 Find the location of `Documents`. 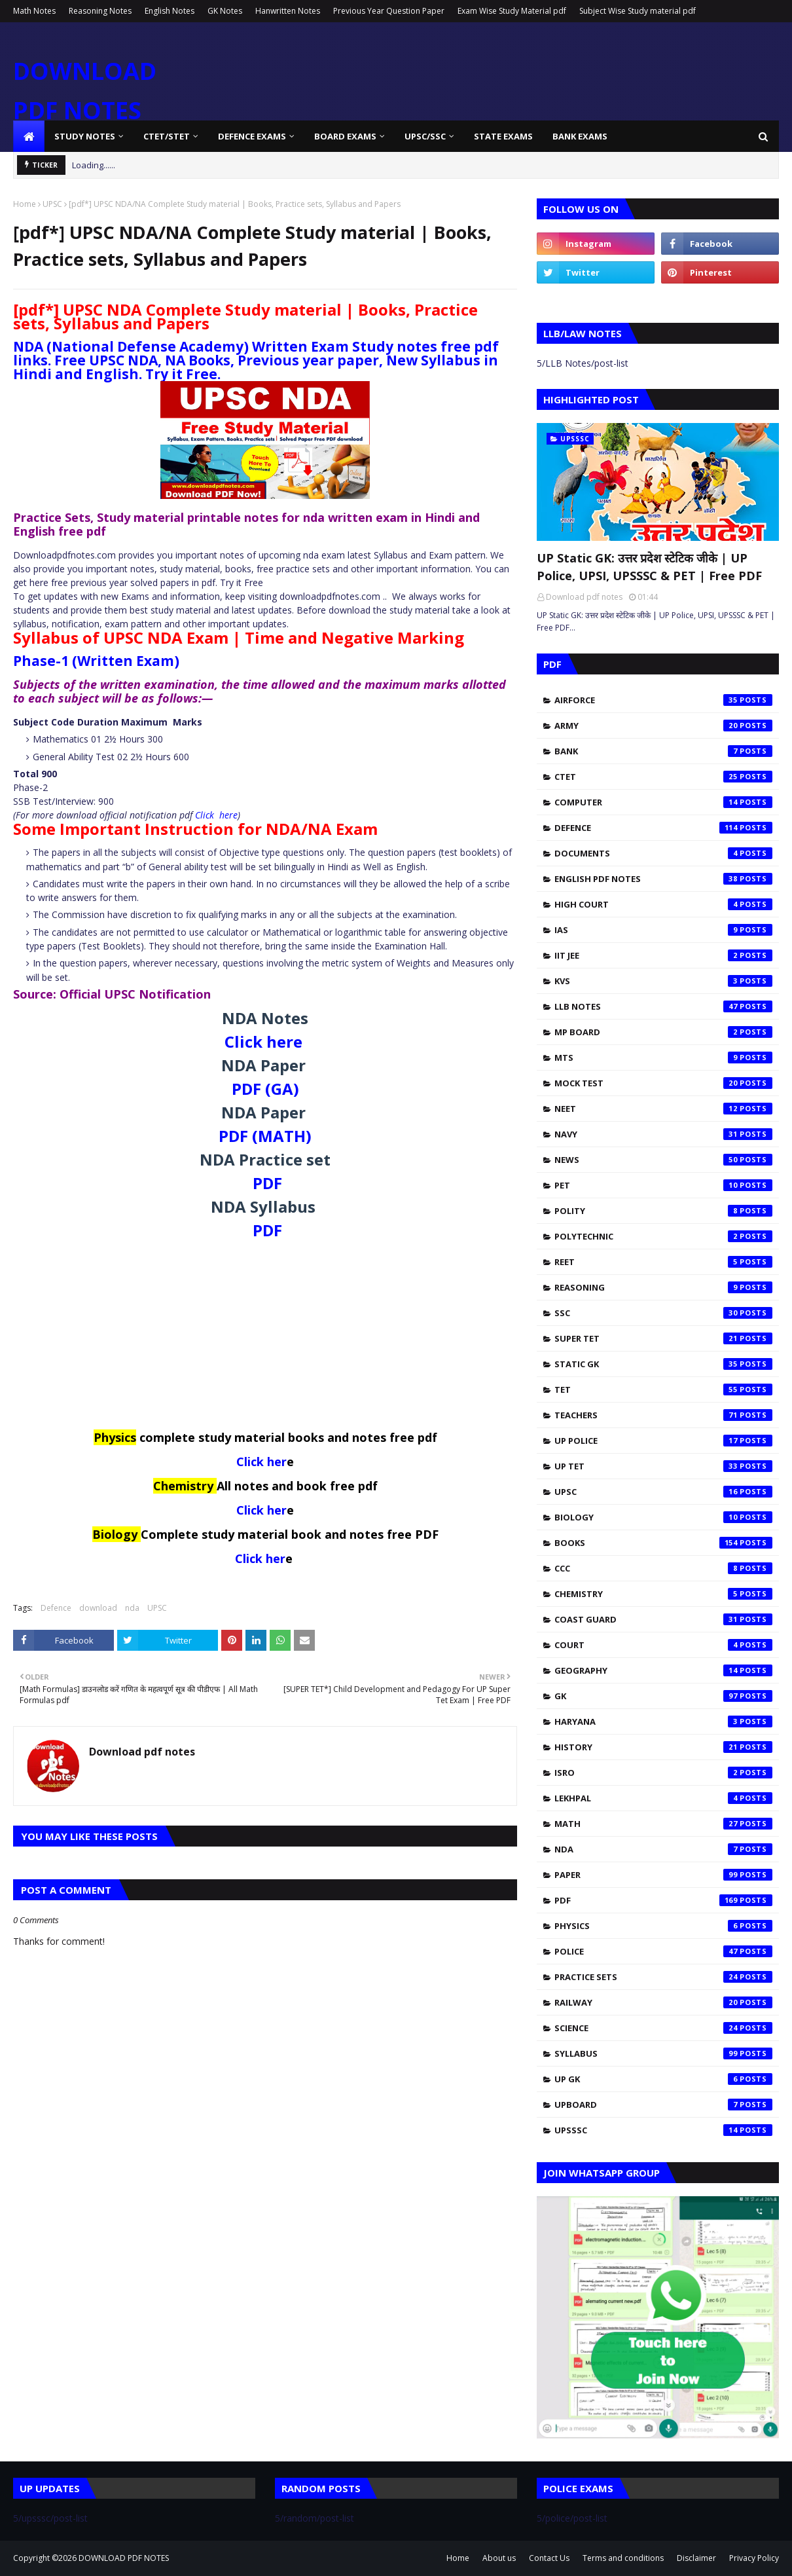

Documents is located at coordinates (663, 853).